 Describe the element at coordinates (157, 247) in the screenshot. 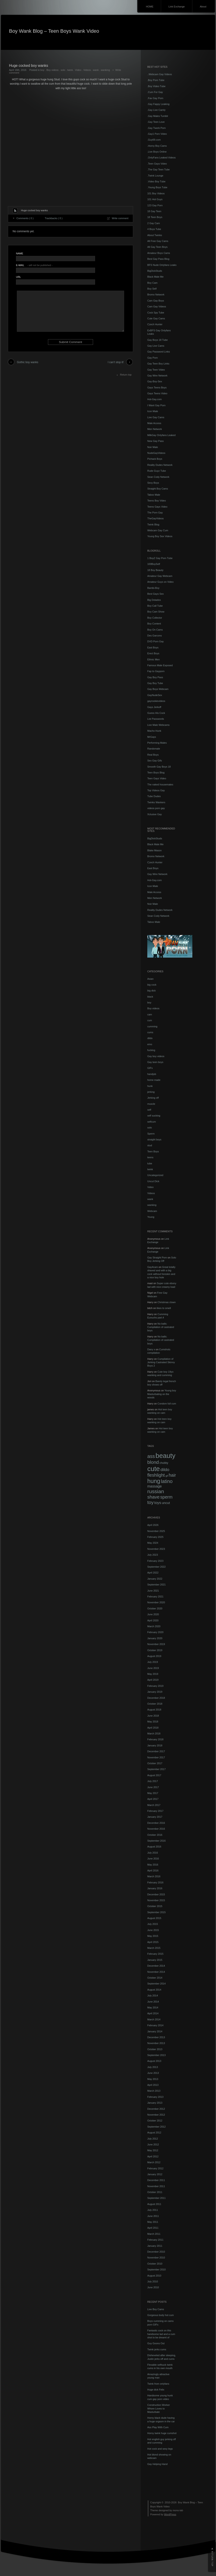

I see `All Gay Teen Boys` at that location.